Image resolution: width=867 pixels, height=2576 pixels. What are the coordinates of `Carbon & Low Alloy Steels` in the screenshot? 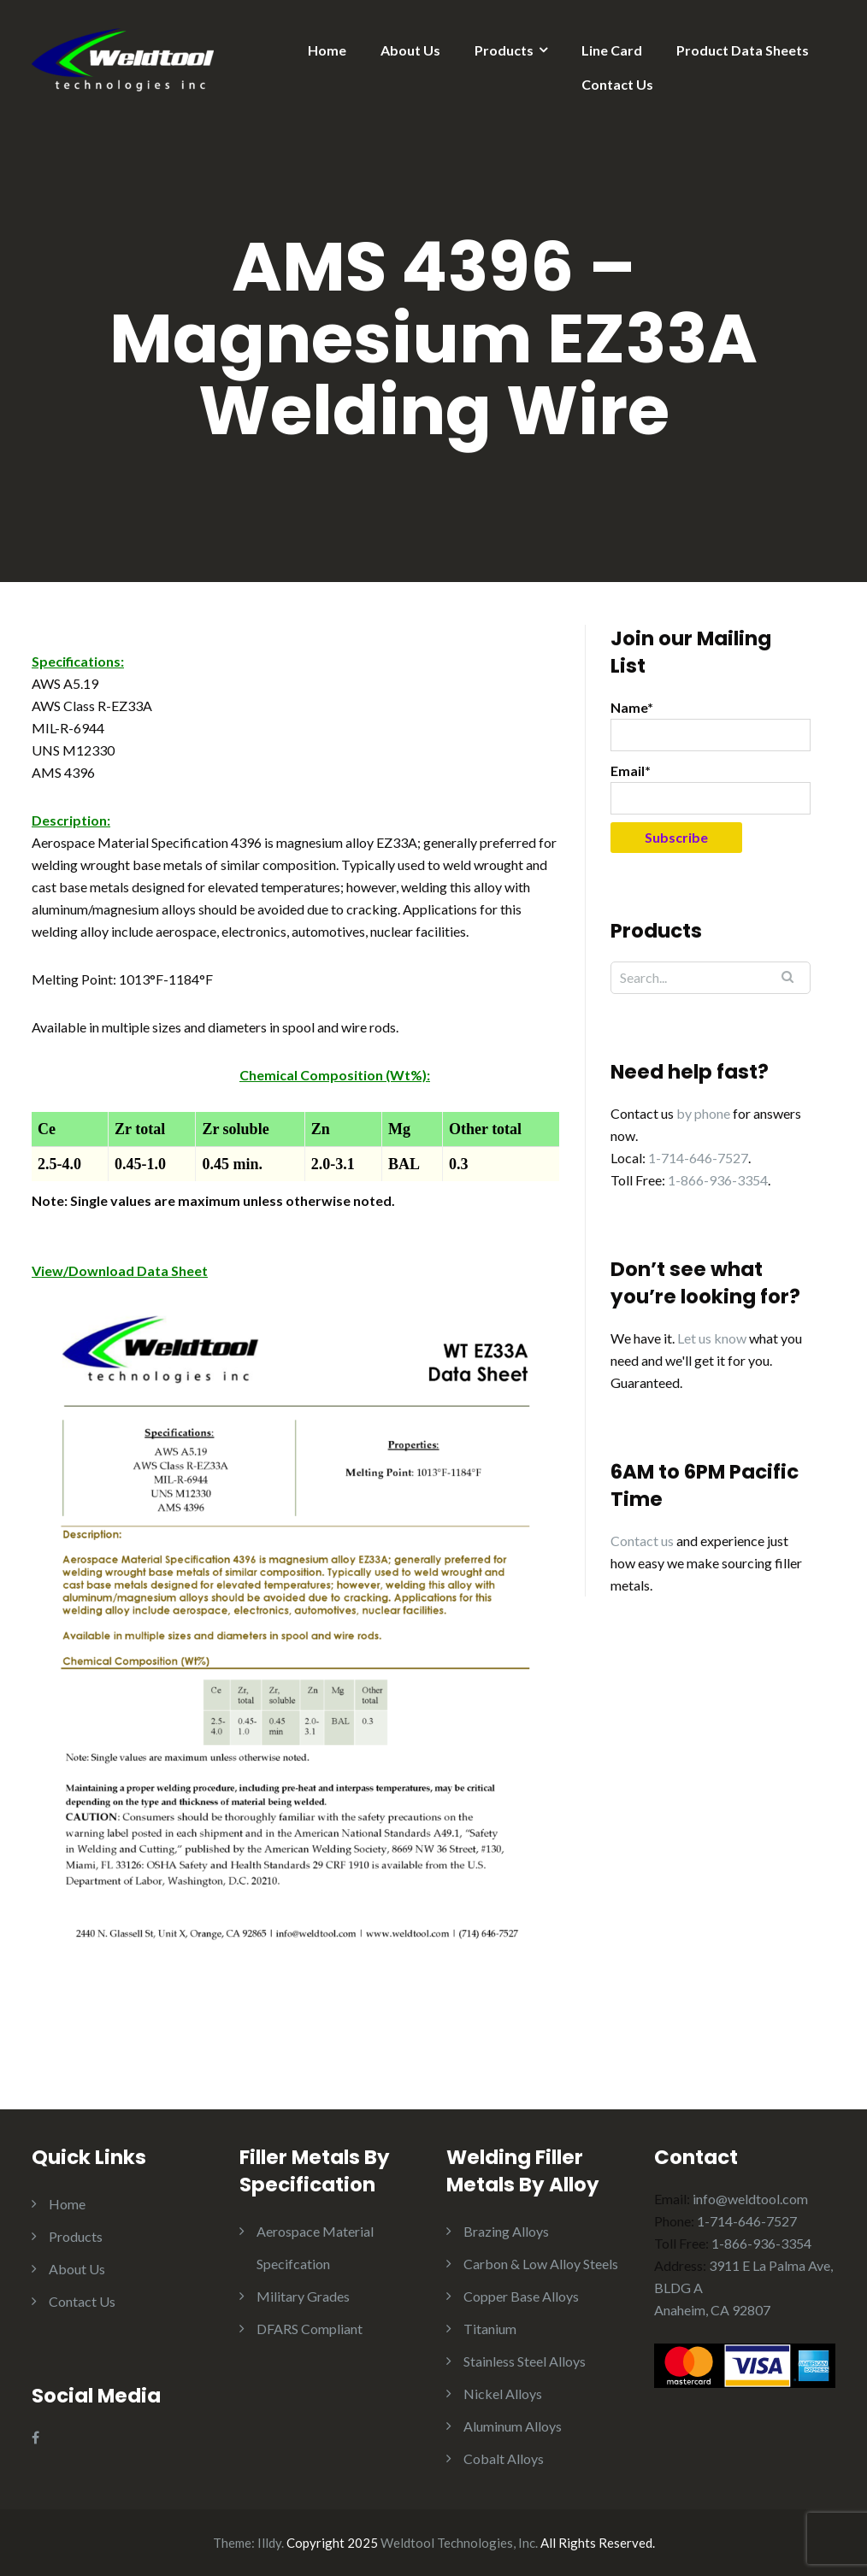 It's located at (540, 2263).